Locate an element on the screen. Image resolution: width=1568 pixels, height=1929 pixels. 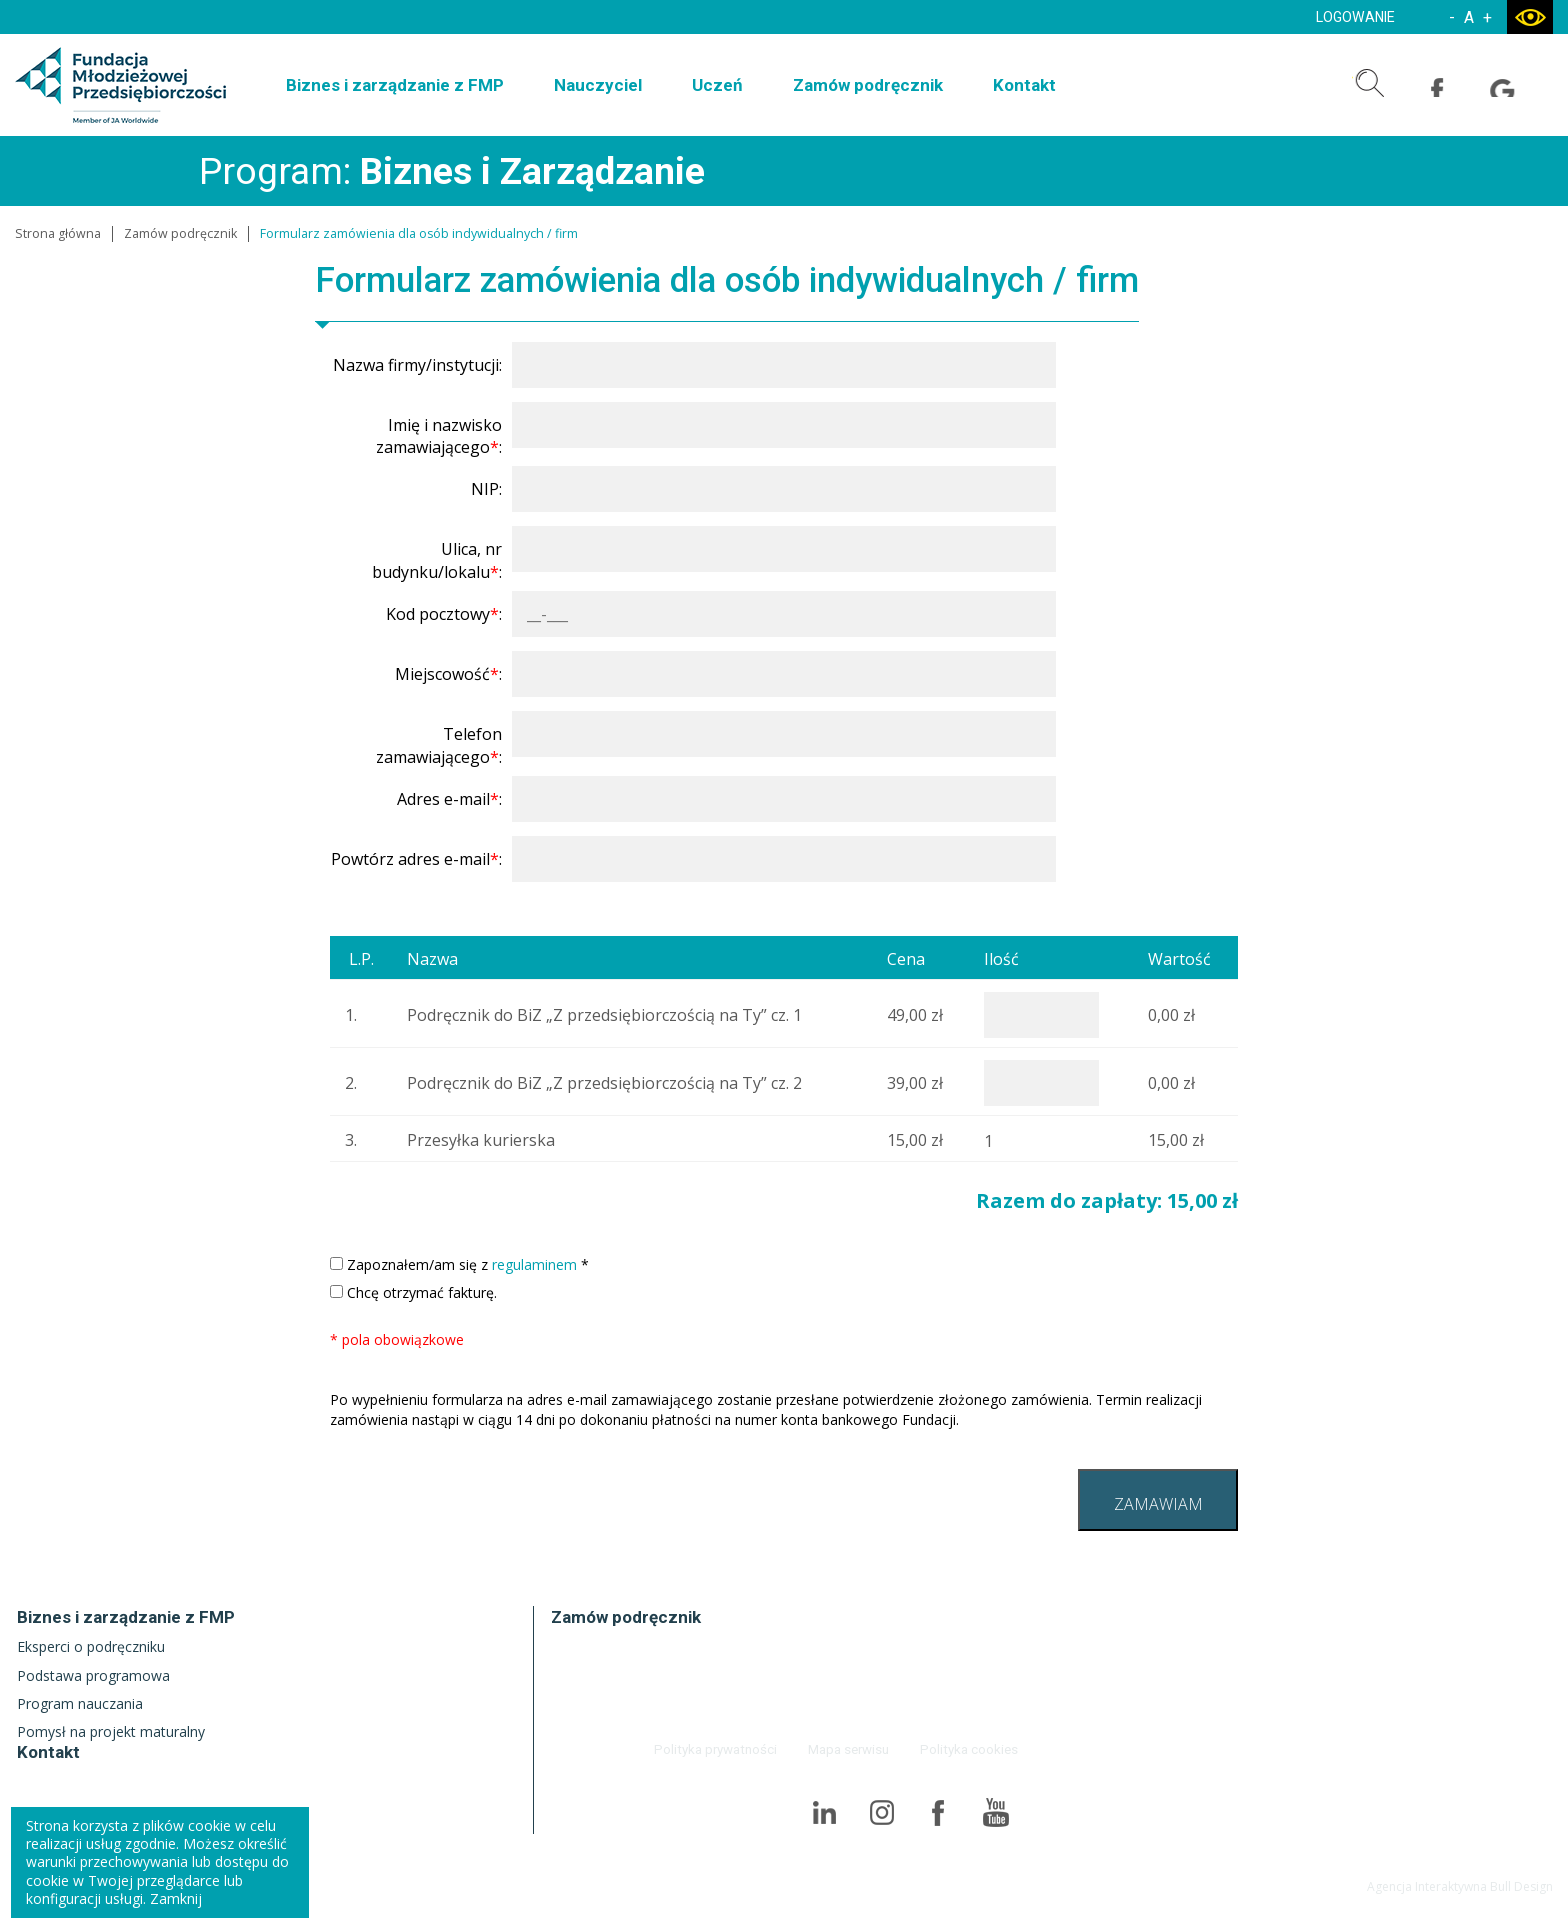
Kod pocztowy: is located at coordinates (444, 614).